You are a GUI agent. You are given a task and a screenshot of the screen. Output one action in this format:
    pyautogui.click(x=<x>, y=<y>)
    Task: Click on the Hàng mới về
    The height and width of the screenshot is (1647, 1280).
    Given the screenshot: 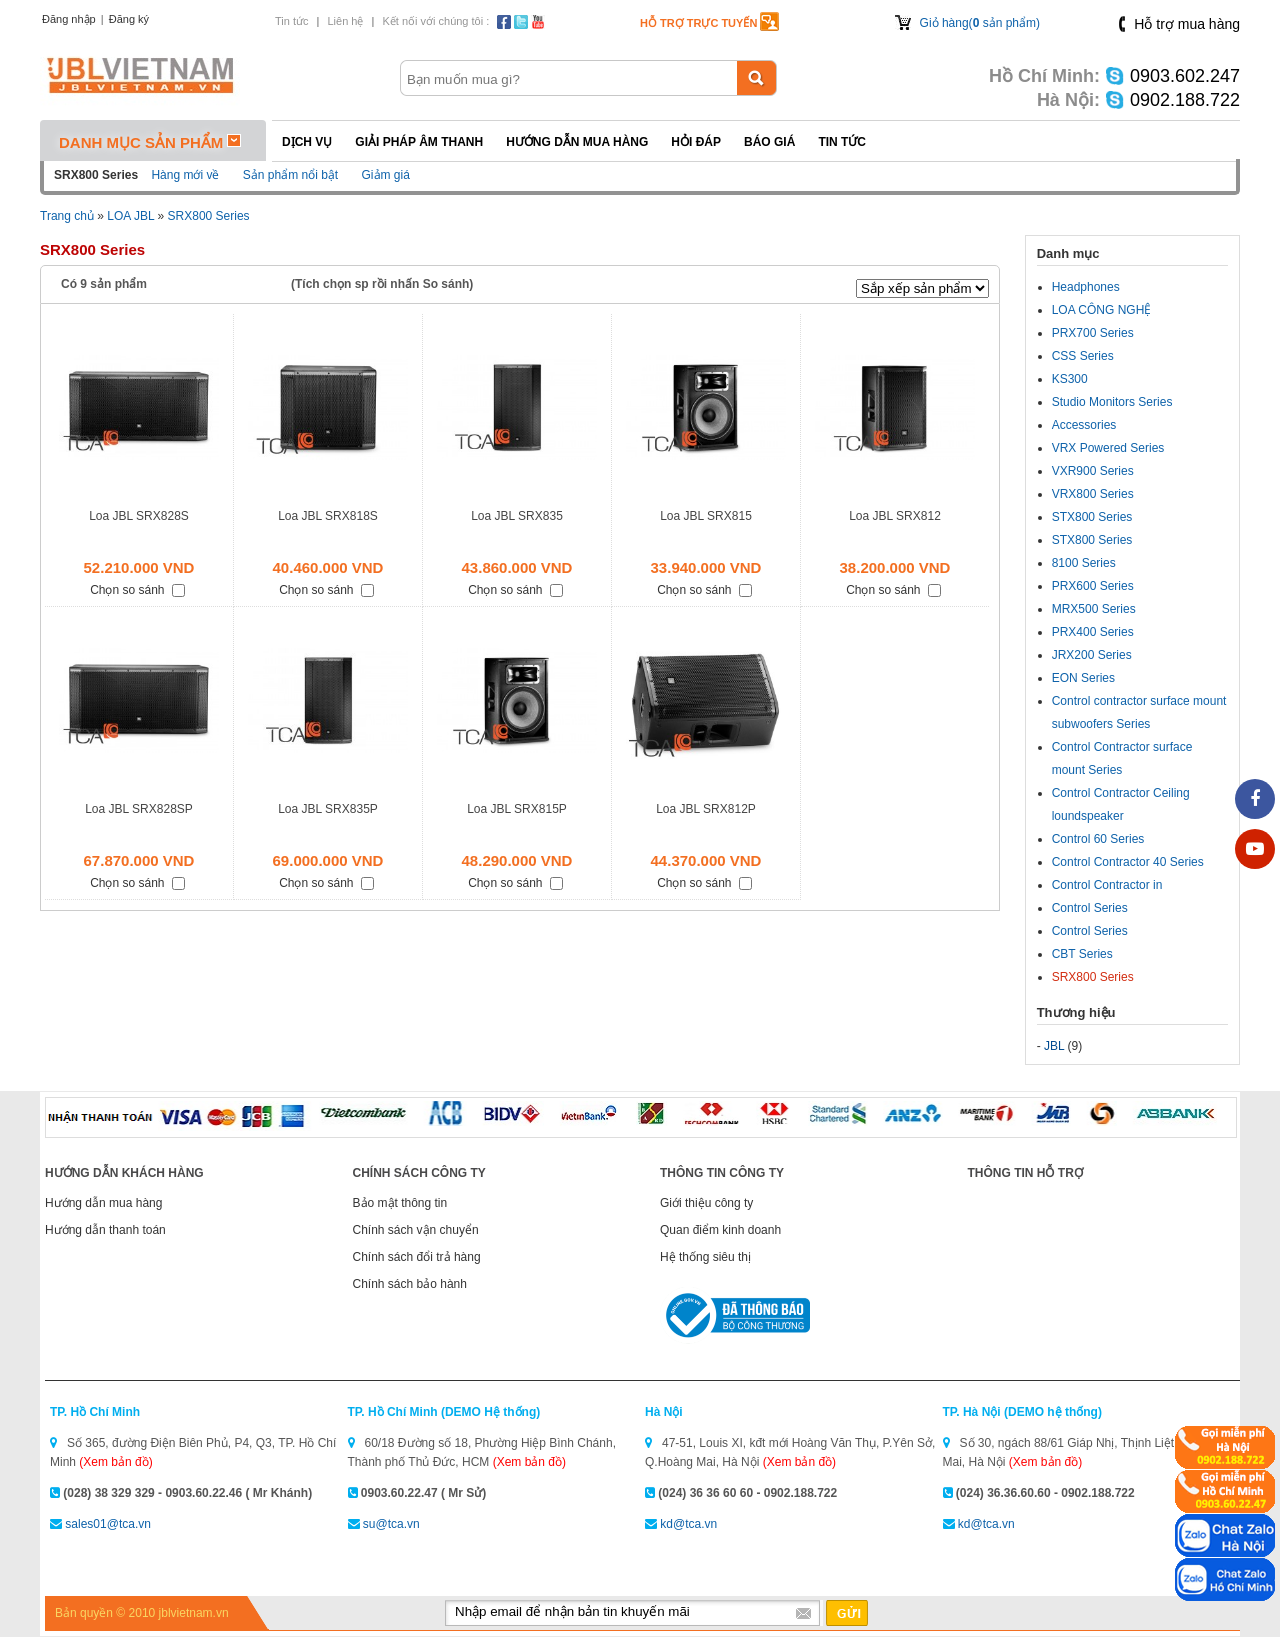 What is the action you would take?
    pyautogui.click(x=185, y=175)
    